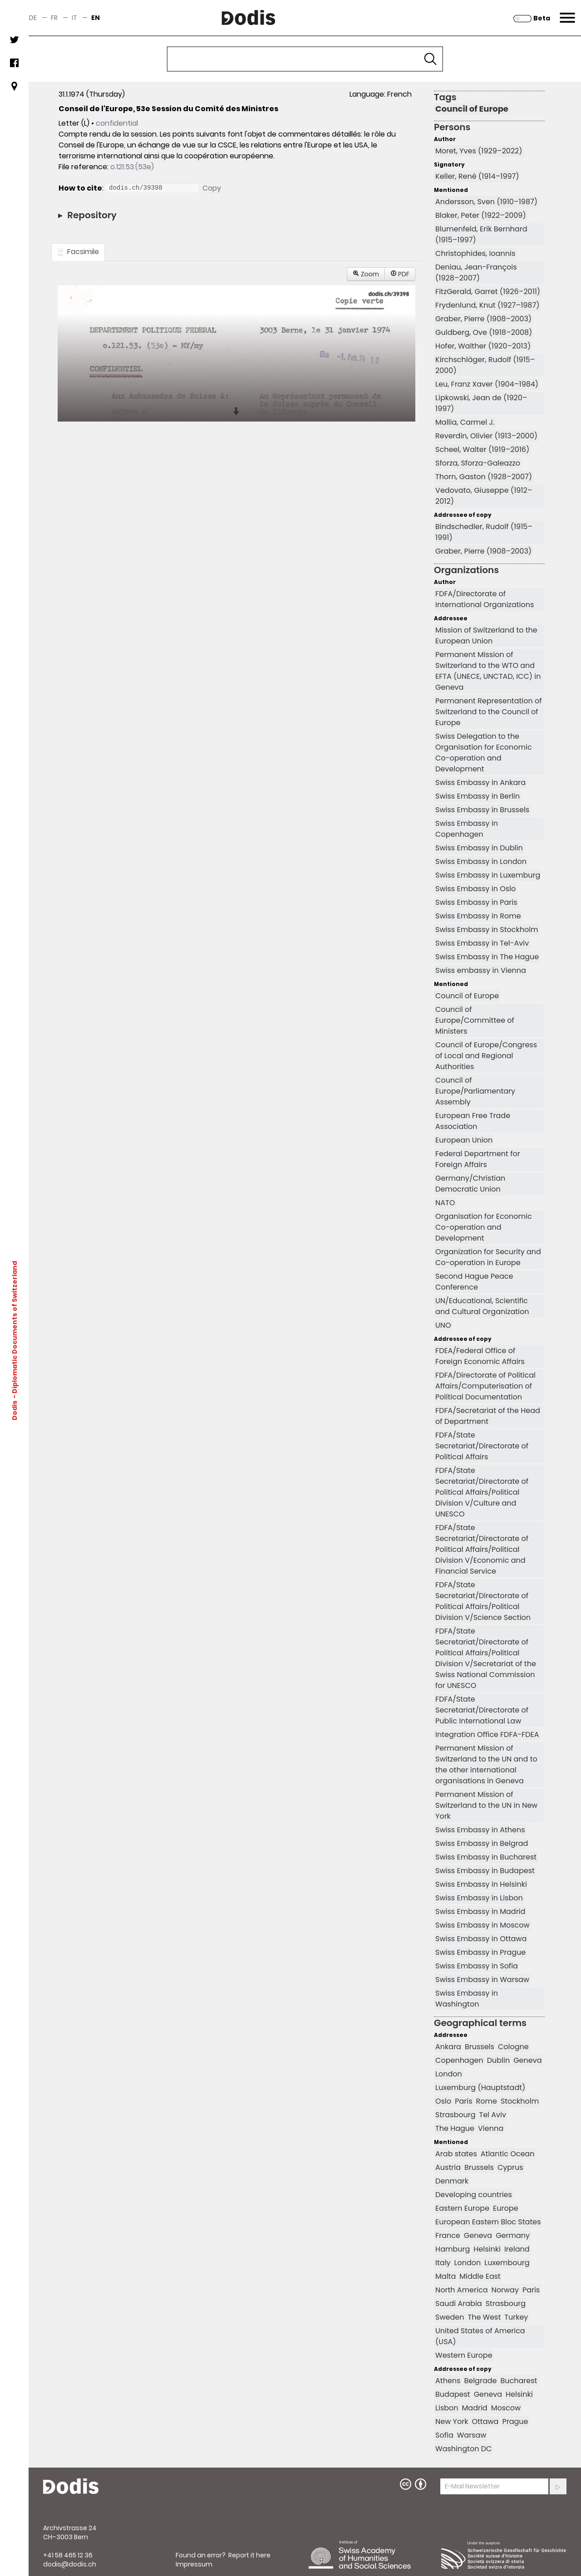 The height and width of the screenshot is (2576, 581). I want to click on Kirchschläger, Rudolf (1915–2000), so click(485, 365).